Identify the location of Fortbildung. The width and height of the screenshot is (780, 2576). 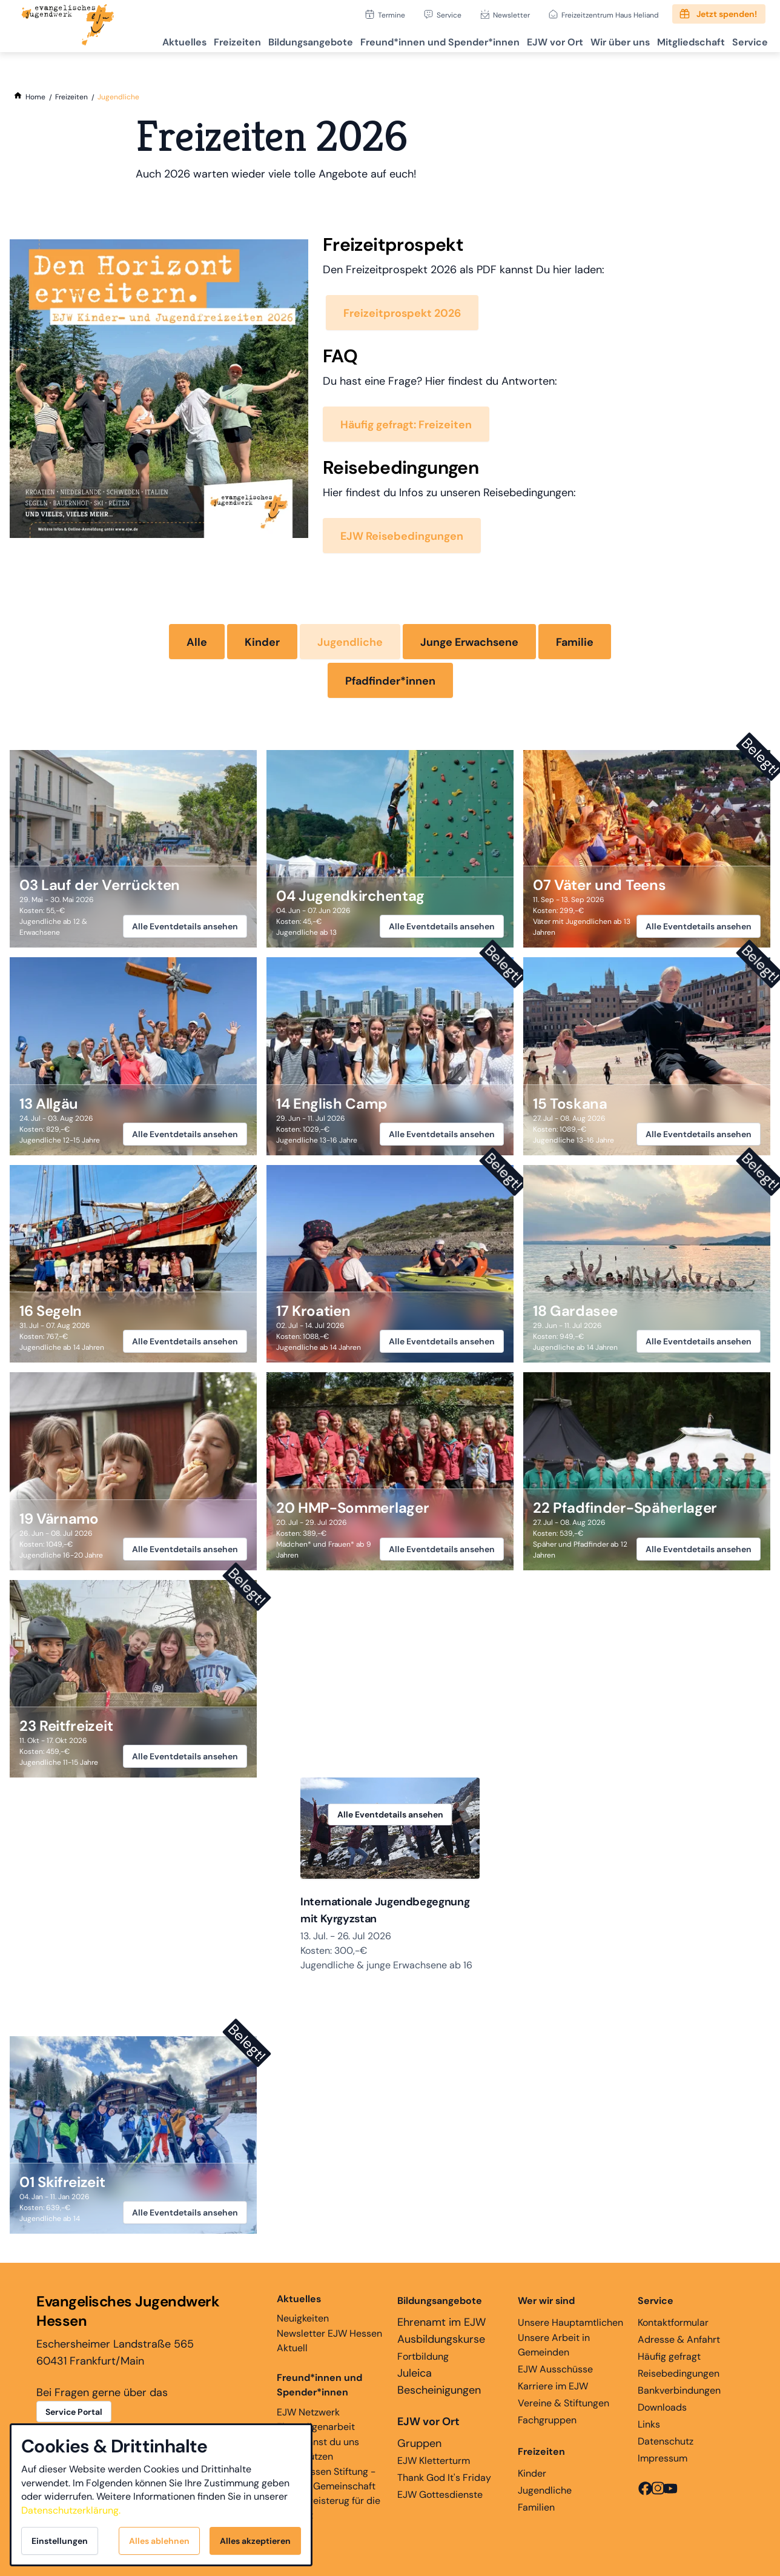
(423, 2360).